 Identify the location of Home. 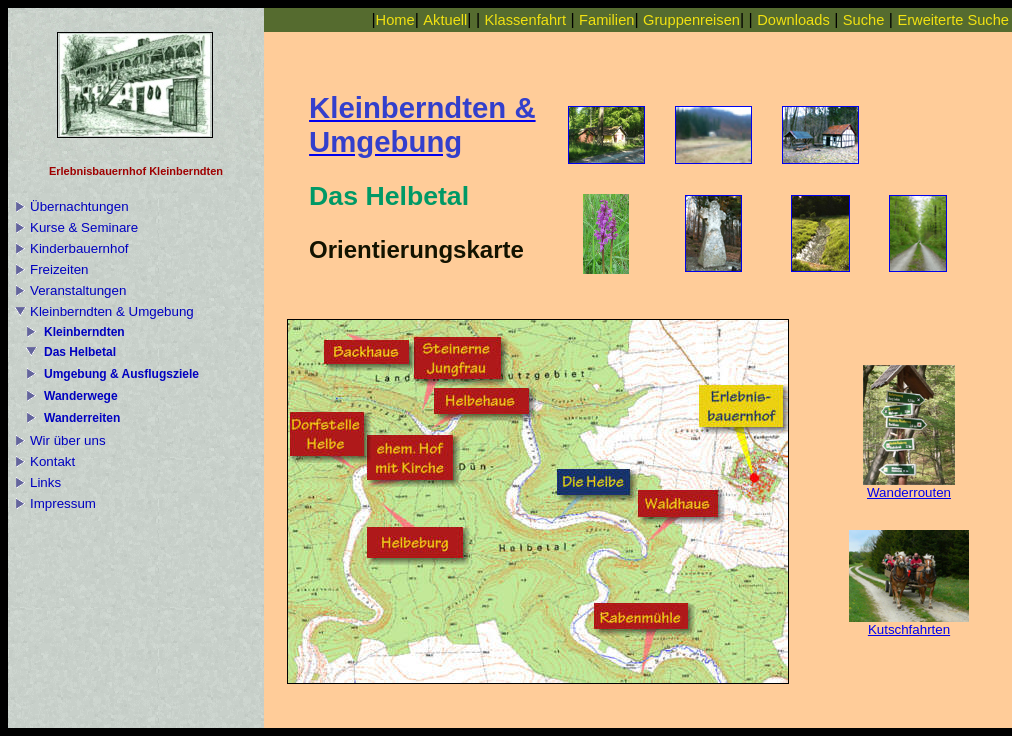
(395, 20).